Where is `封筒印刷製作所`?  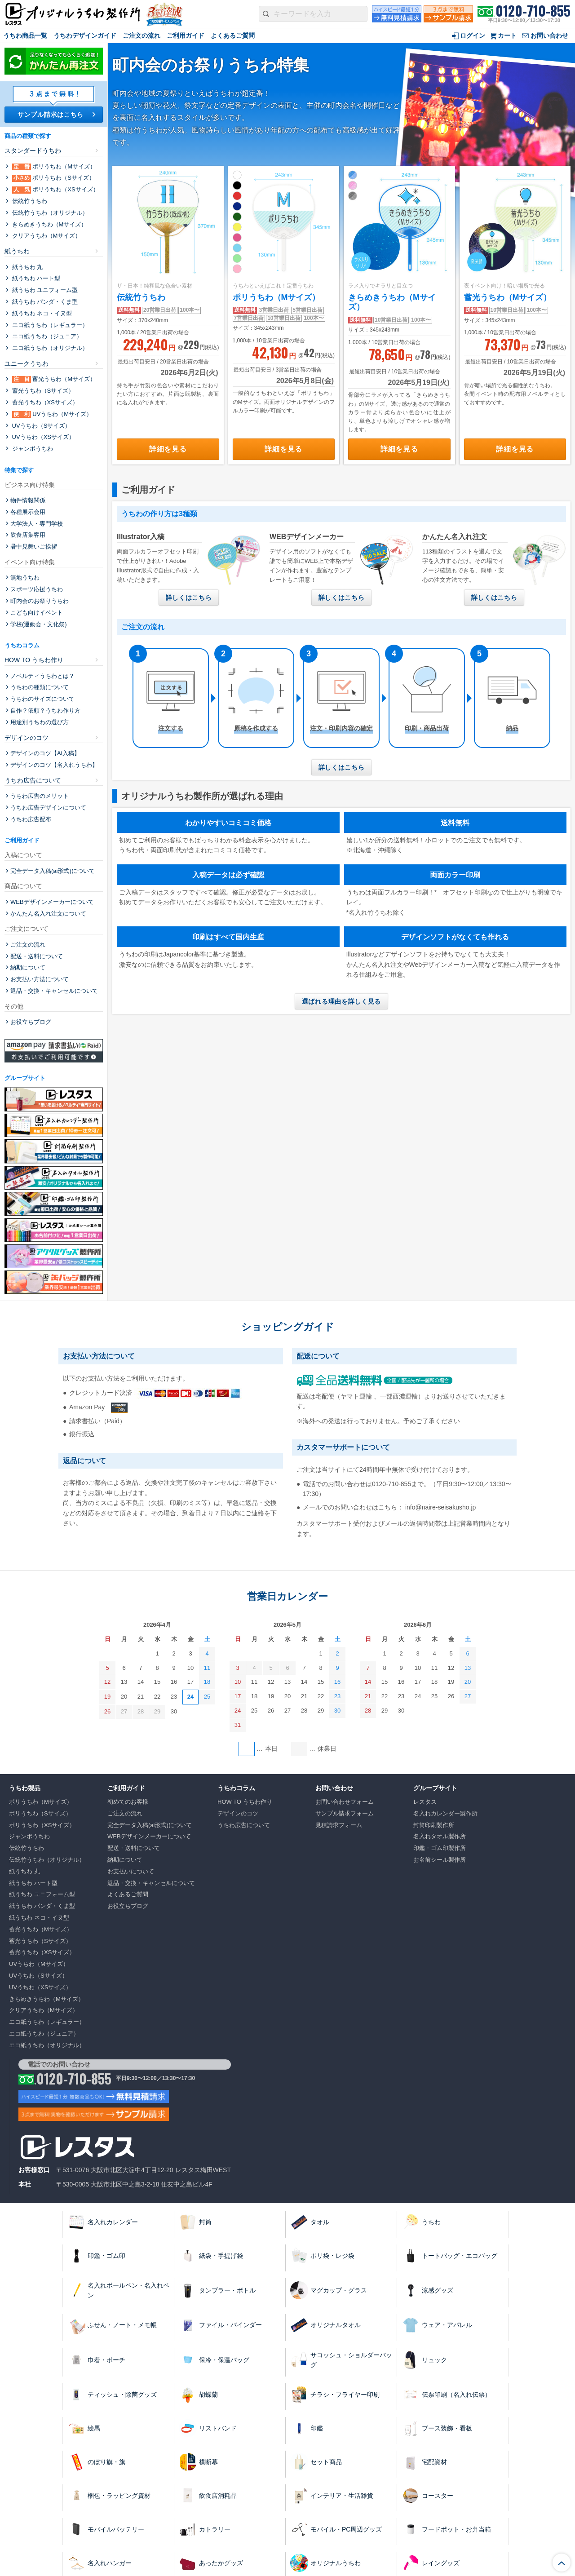
封筒印刷製作所 is located at coordinates (433, 1825).